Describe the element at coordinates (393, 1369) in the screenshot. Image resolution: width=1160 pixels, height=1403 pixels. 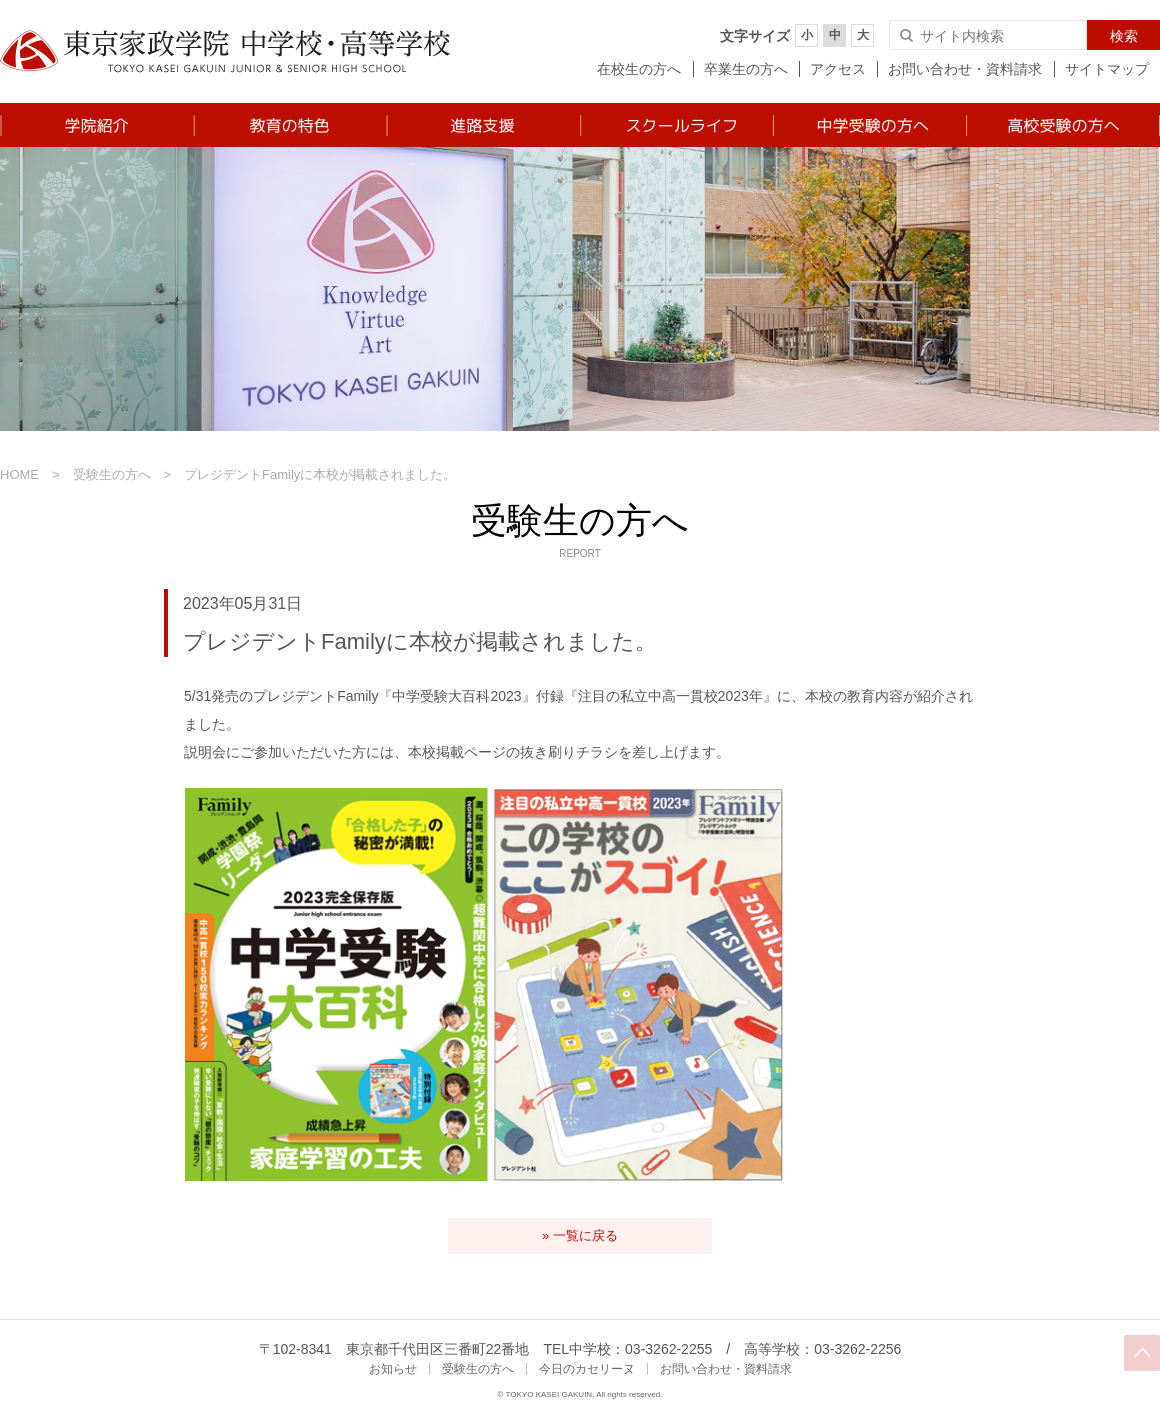
I see `お知らせ` at that location.